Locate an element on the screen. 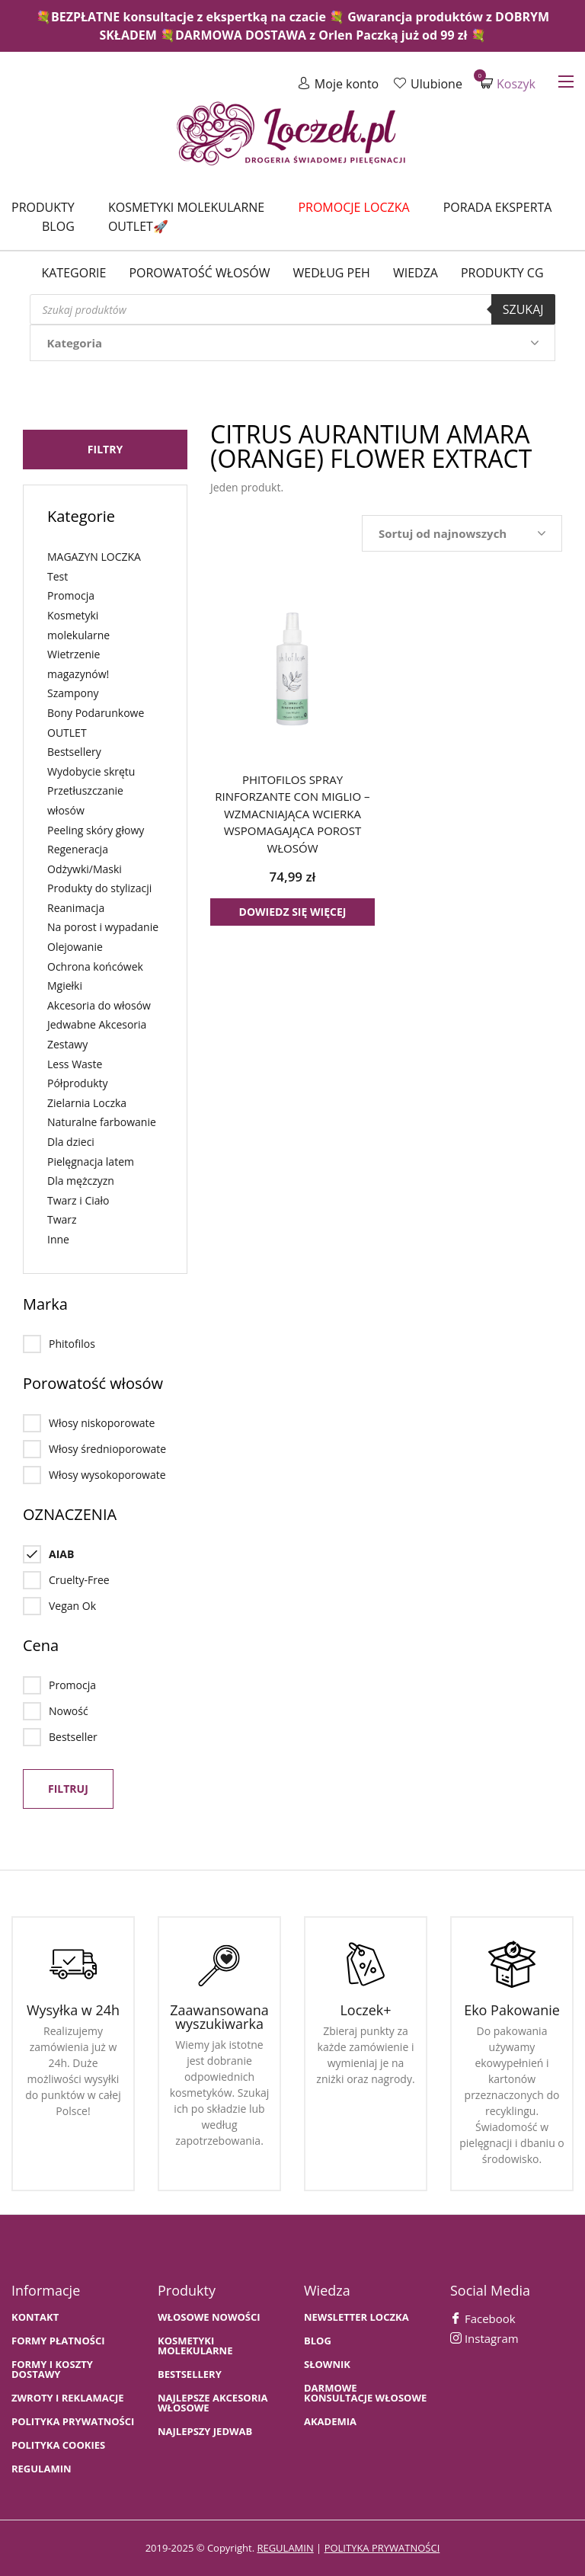 The height and width of the screenshot is (2576, 585). Outlet🚀 is located at coordinates (138, 226).